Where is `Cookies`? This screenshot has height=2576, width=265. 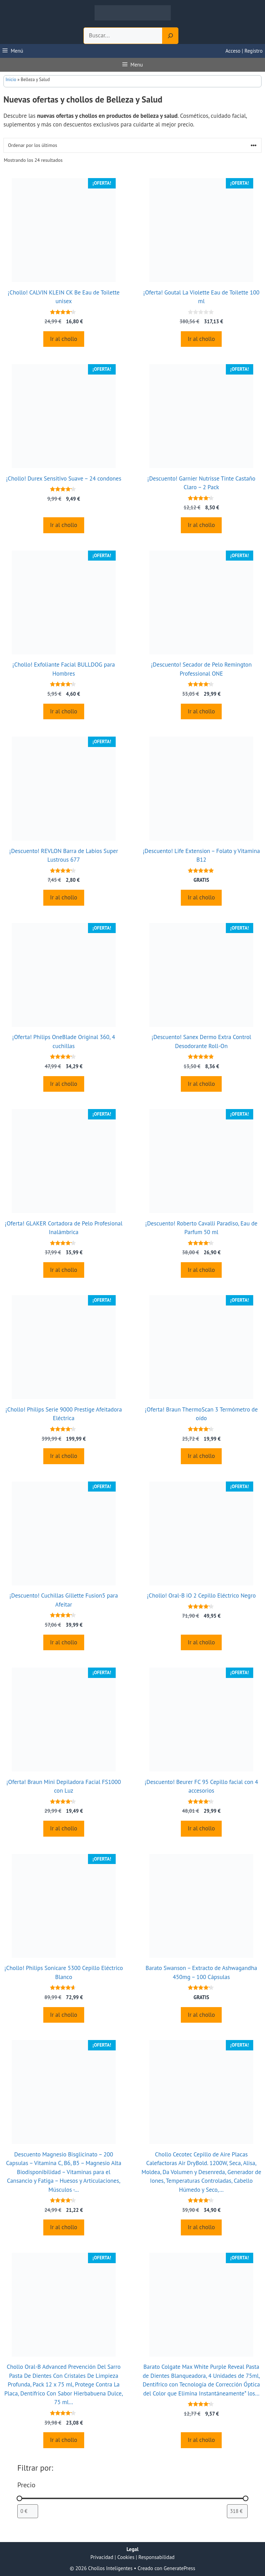 Cookies is located at coordinates (125, 2557).